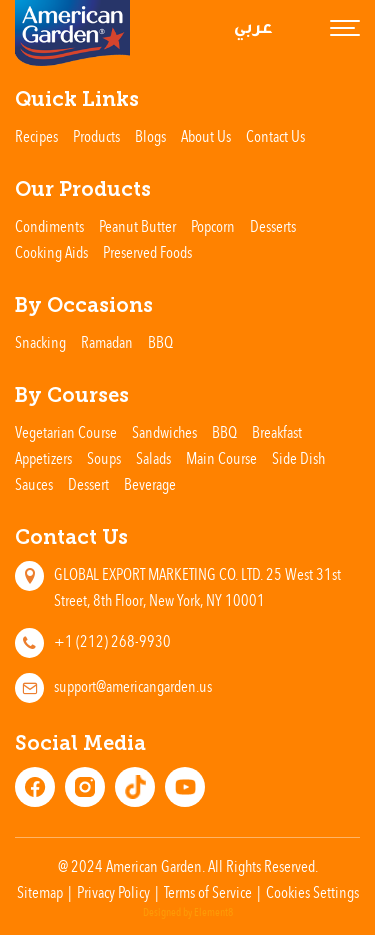 This screenshot has width=375, height=935. I want to click on Breakfast, so click(277, 432).